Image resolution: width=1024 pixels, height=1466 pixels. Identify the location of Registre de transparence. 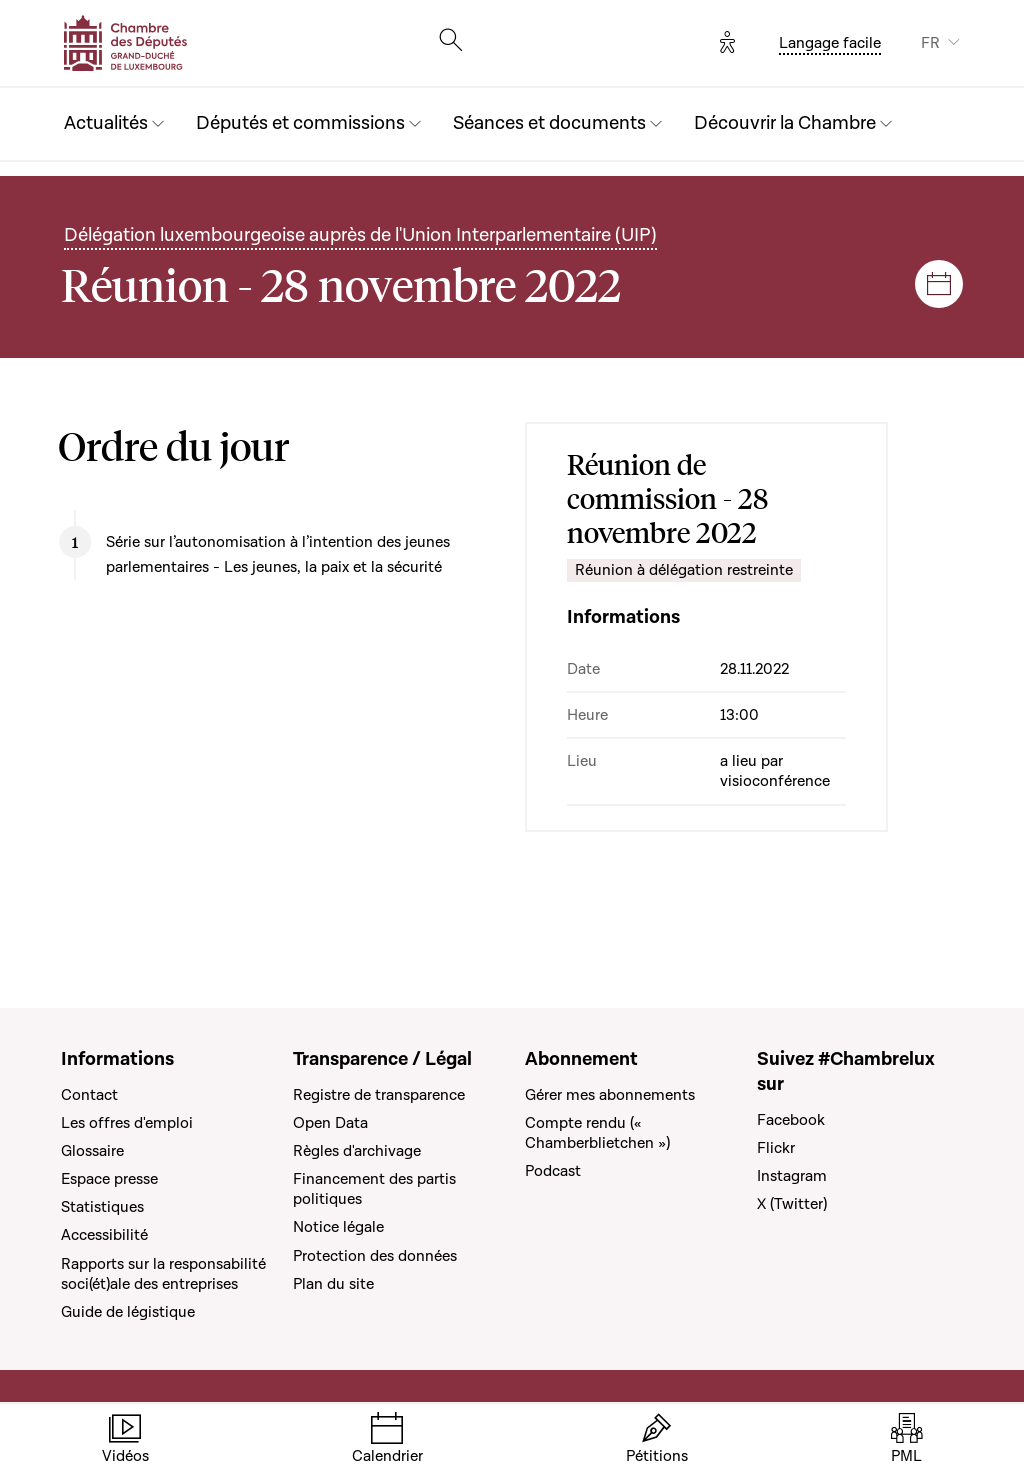
(379, 1095).